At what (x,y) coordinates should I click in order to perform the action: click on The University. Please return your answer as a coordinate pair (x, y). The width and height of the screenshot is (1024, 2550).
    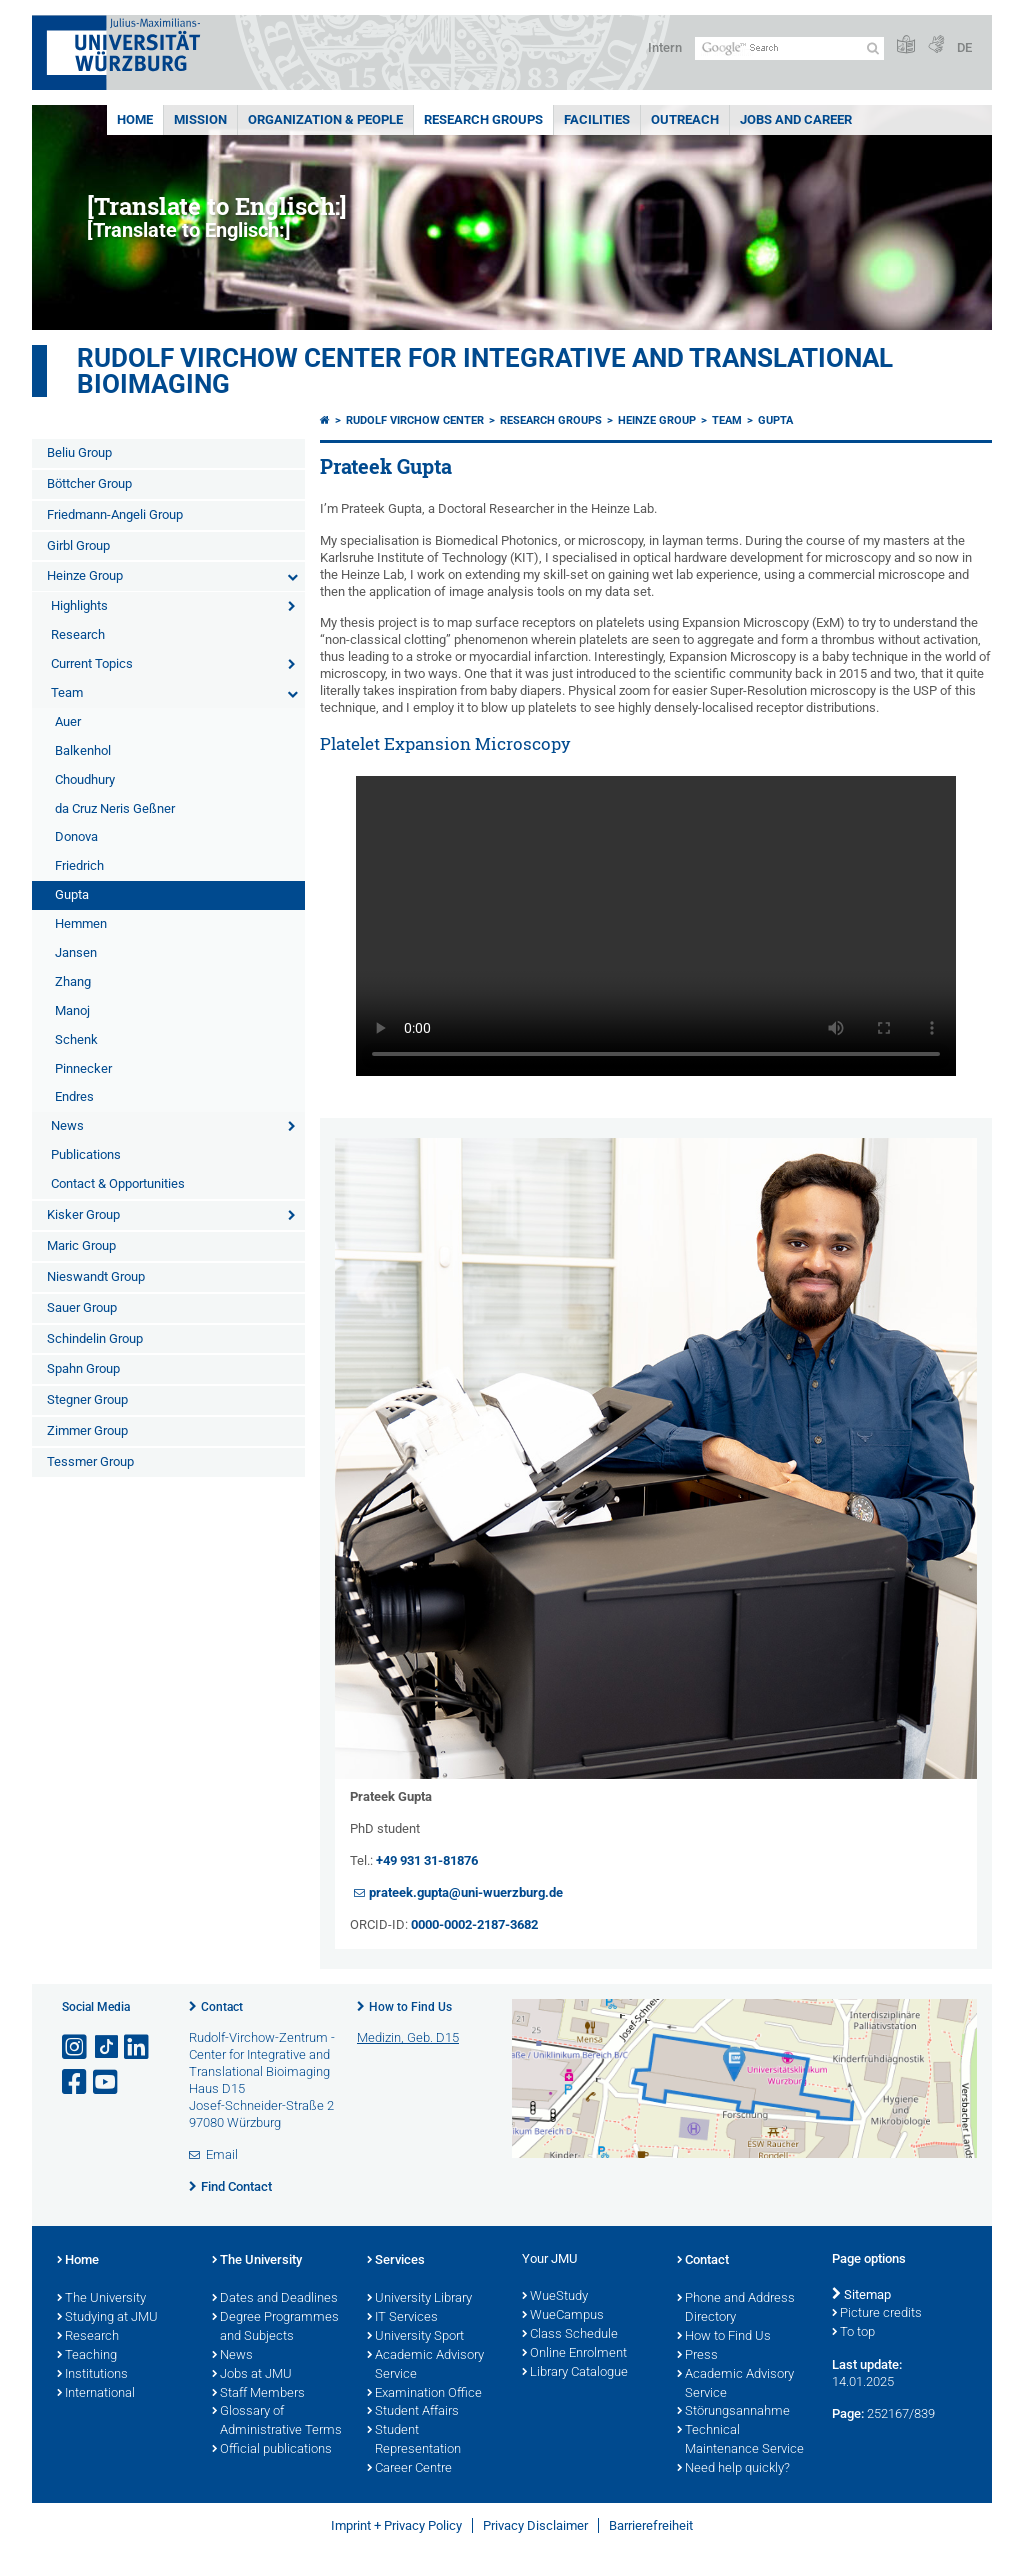
    Looking at the image, I should click on (101, 2299).